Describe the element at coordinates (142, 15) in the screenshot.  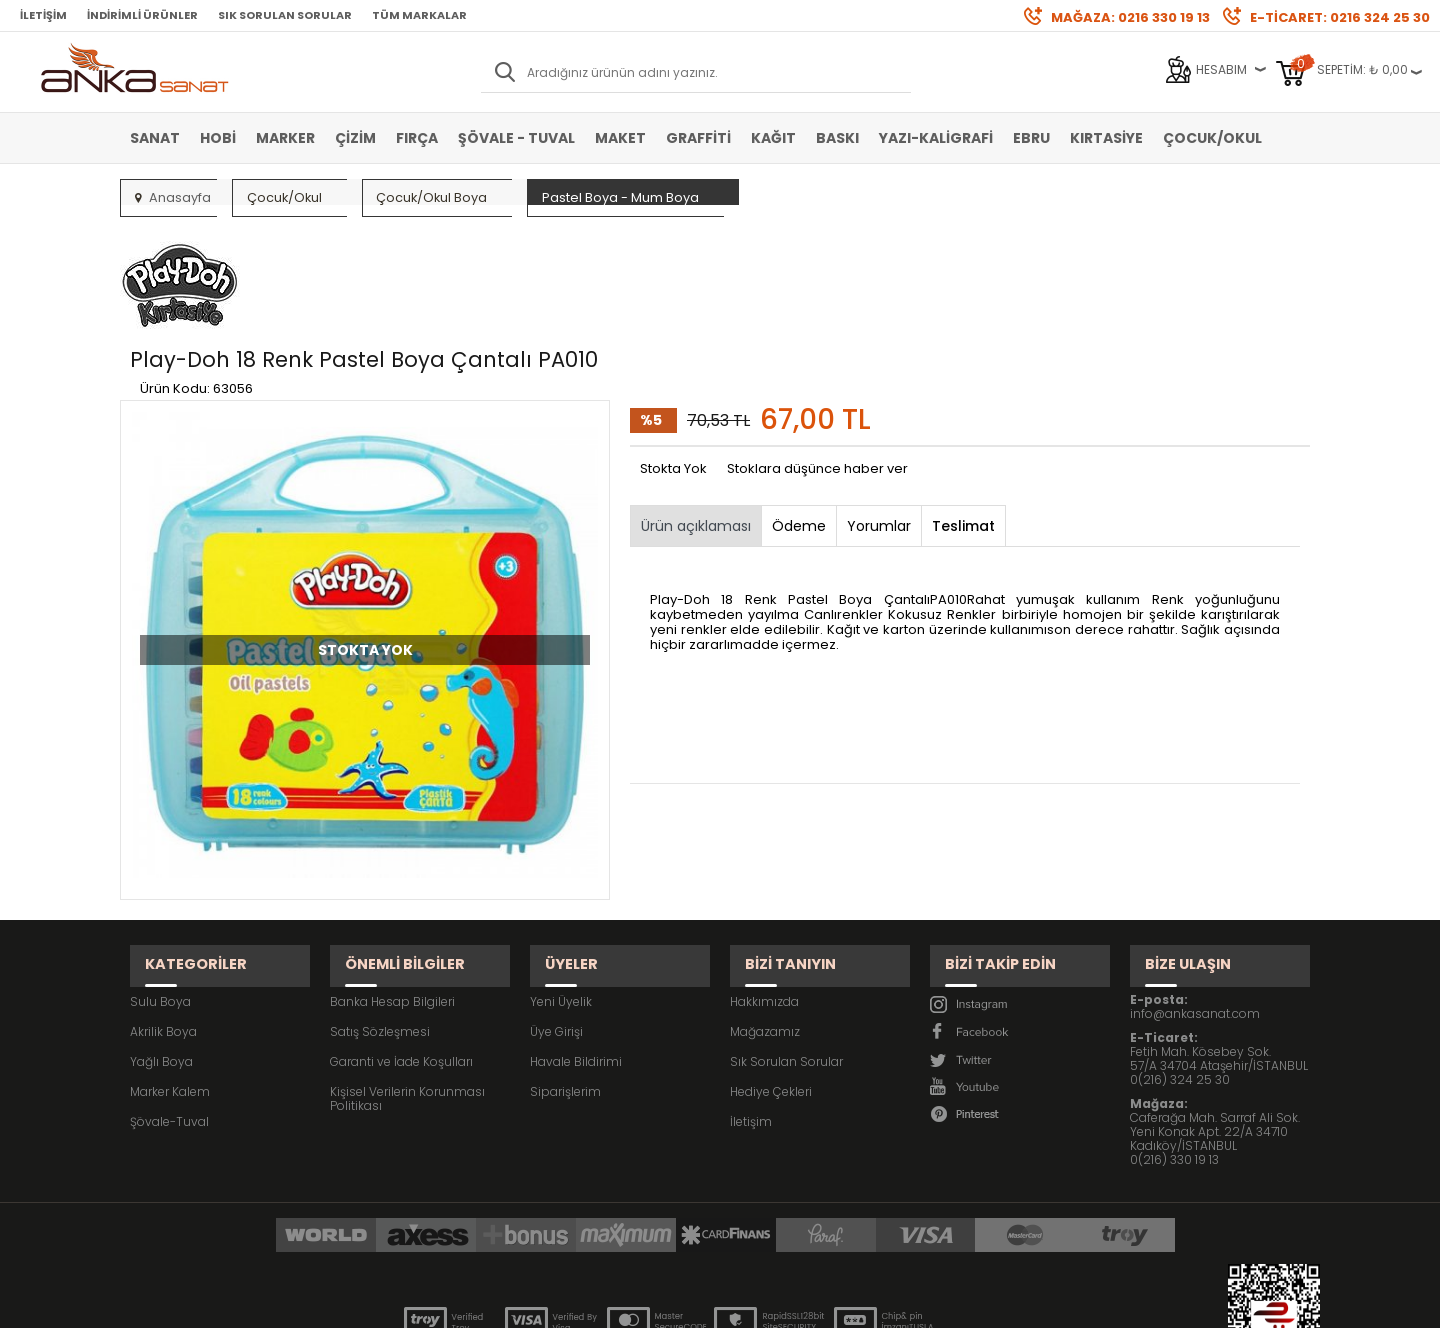
I see `İndirimli Ürünler` at that location.